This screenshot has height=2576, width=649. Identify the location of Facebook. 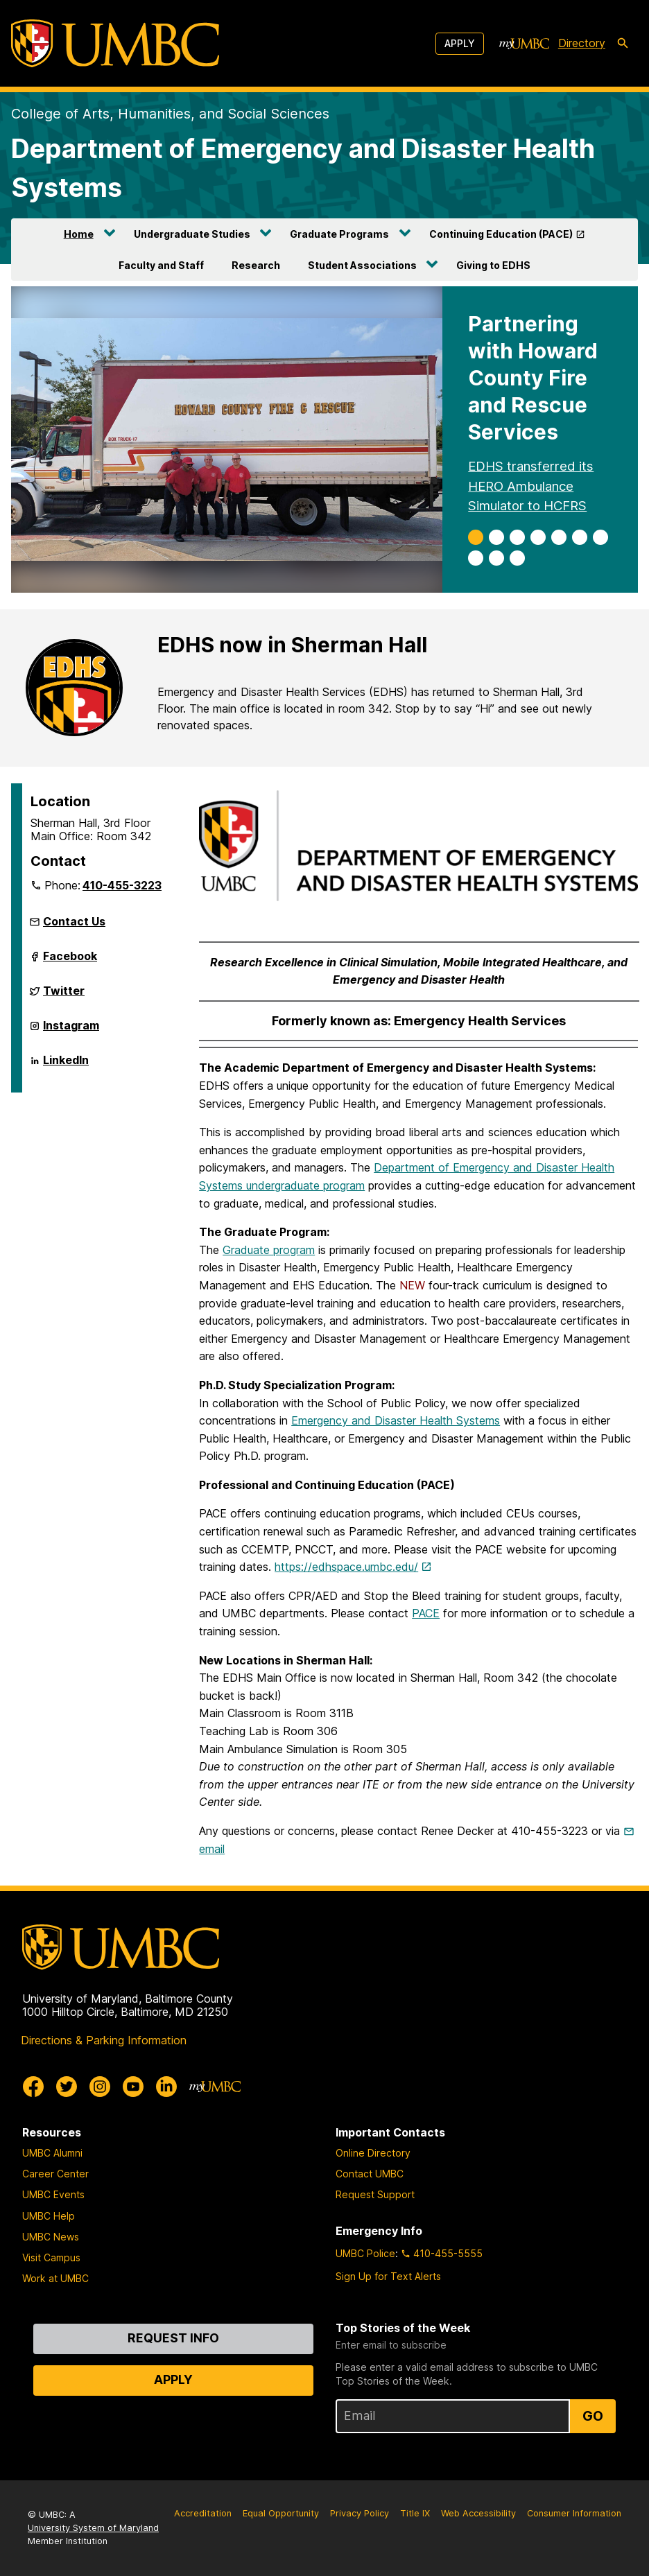
(70, 961).